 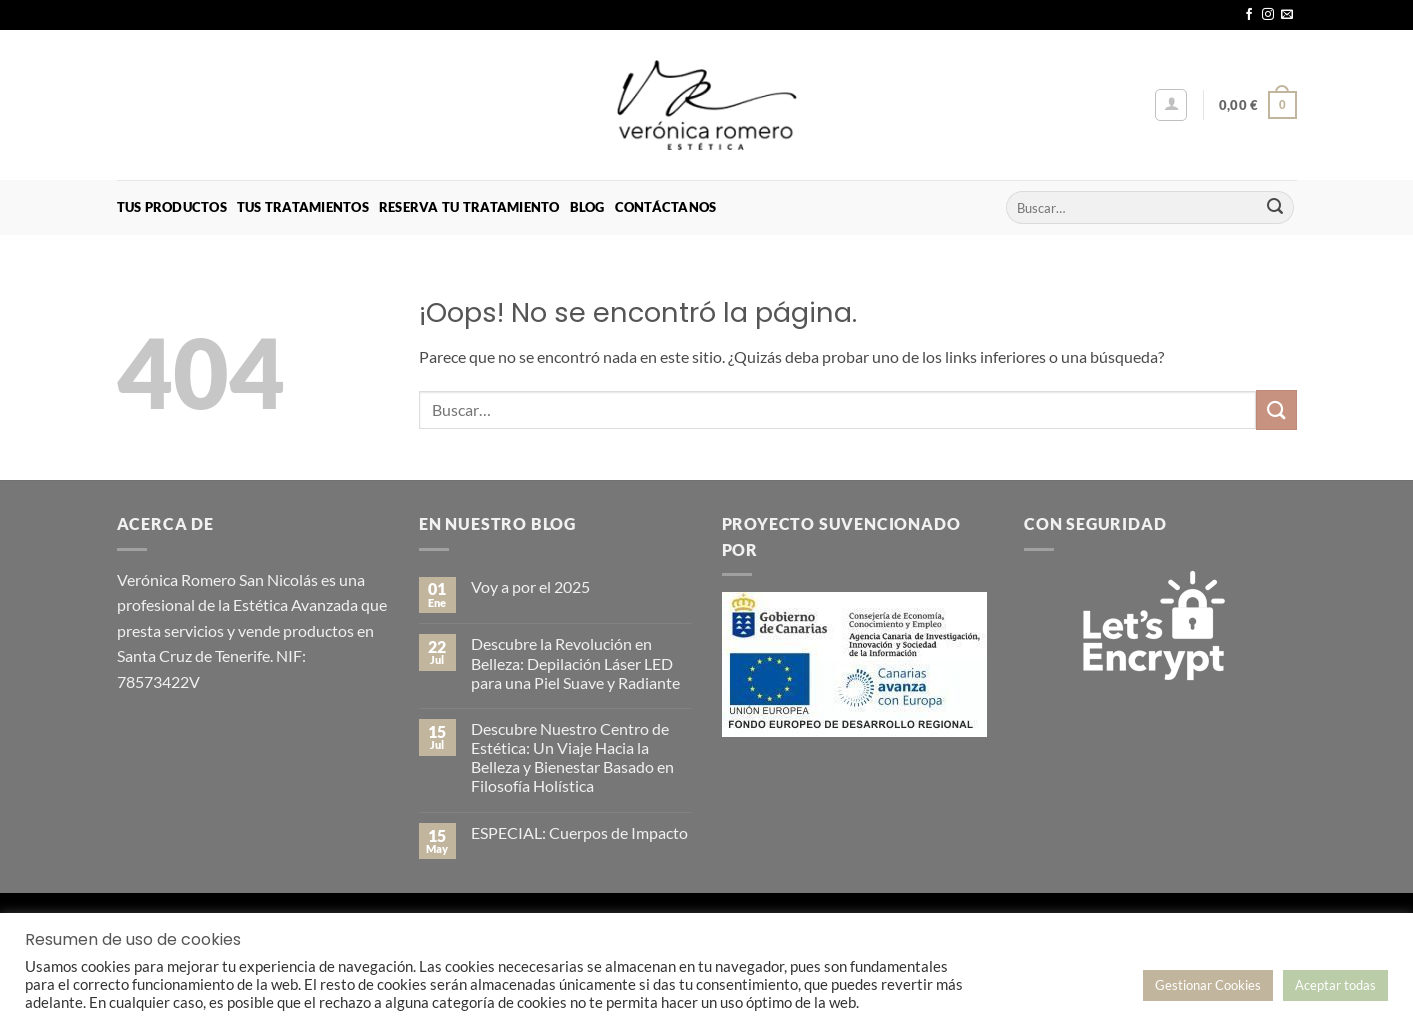 I want to click on Contáctanos, so click(x=666, y=207).